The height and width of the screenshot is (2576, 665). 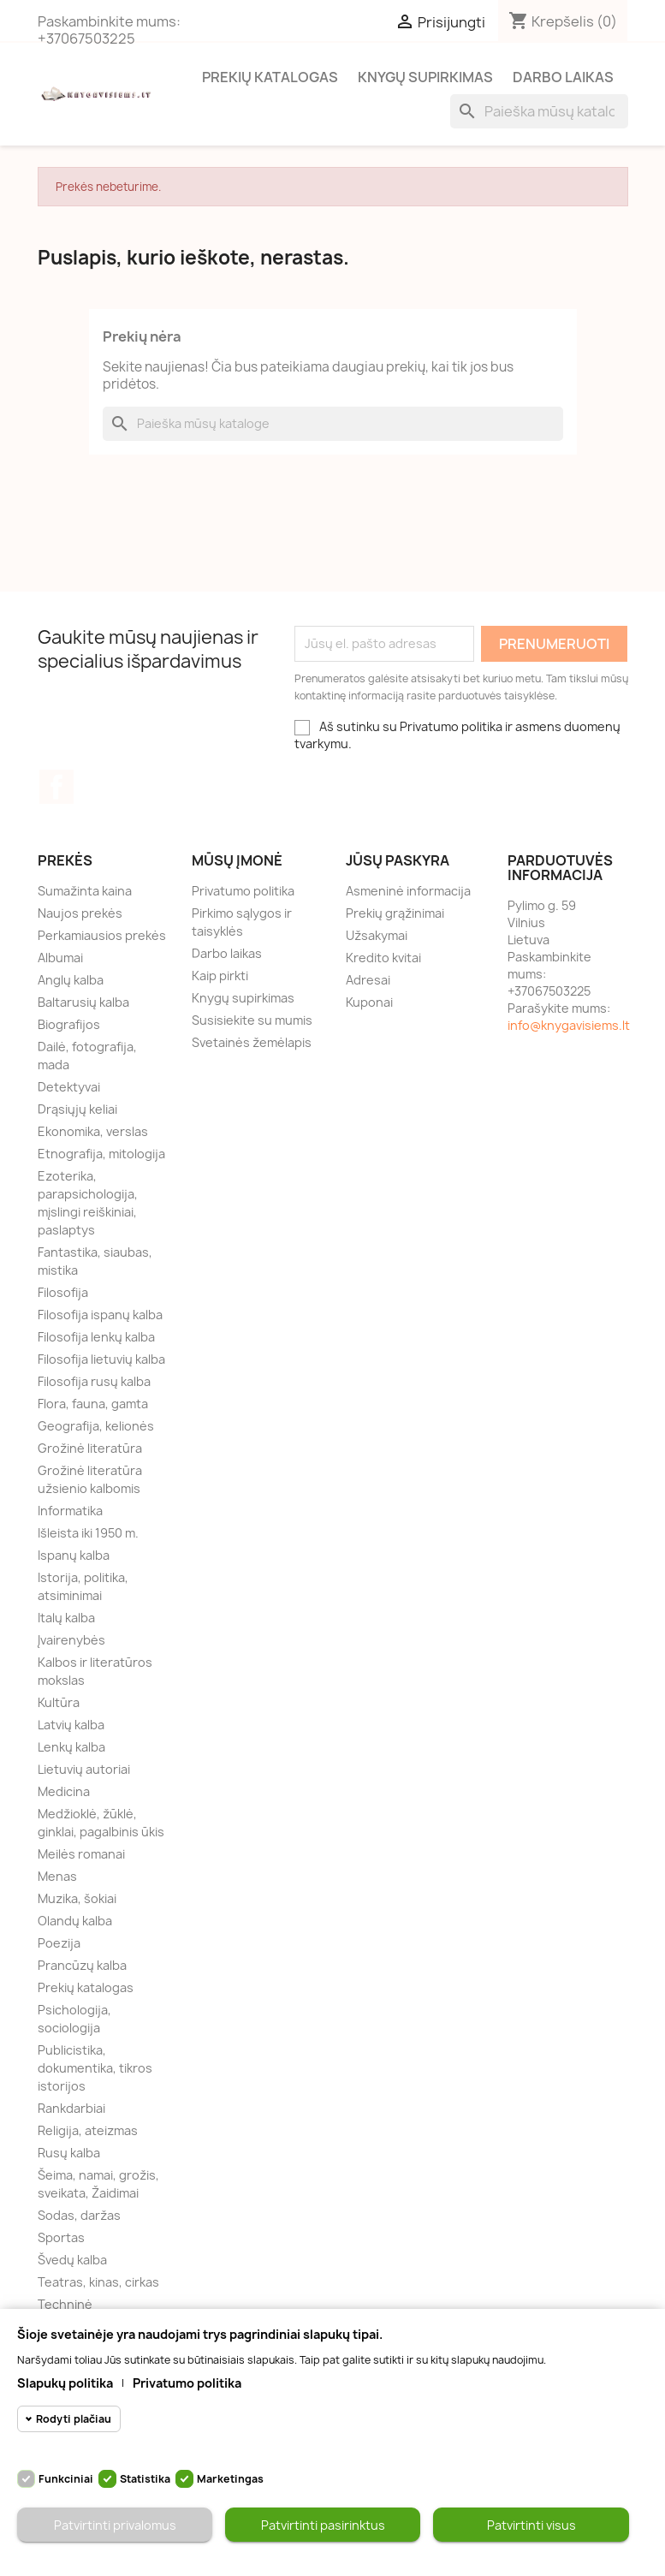 I want to click on Prancūzų kalba, so click(x=82, y=1965).